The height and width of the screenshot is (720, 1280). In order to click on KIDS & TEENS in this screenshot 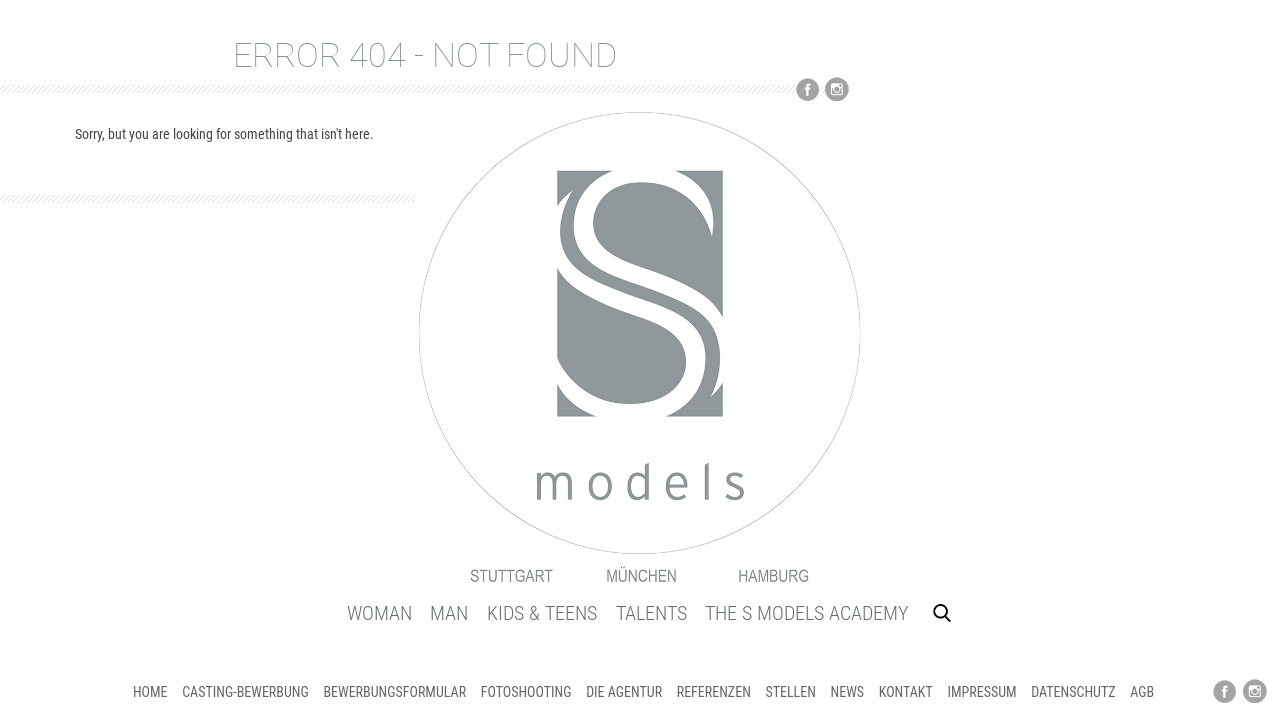, I will do `click(542, 613)`.